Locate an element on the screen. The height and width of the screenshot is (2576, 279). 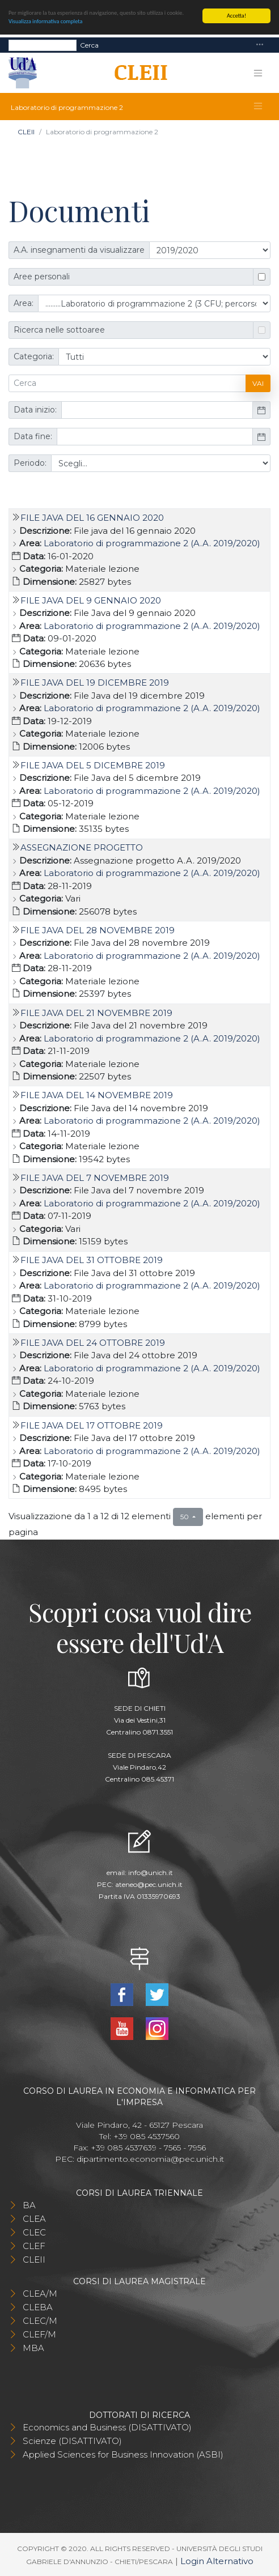
Login Alternativo is located at coordinates (216, 2560).